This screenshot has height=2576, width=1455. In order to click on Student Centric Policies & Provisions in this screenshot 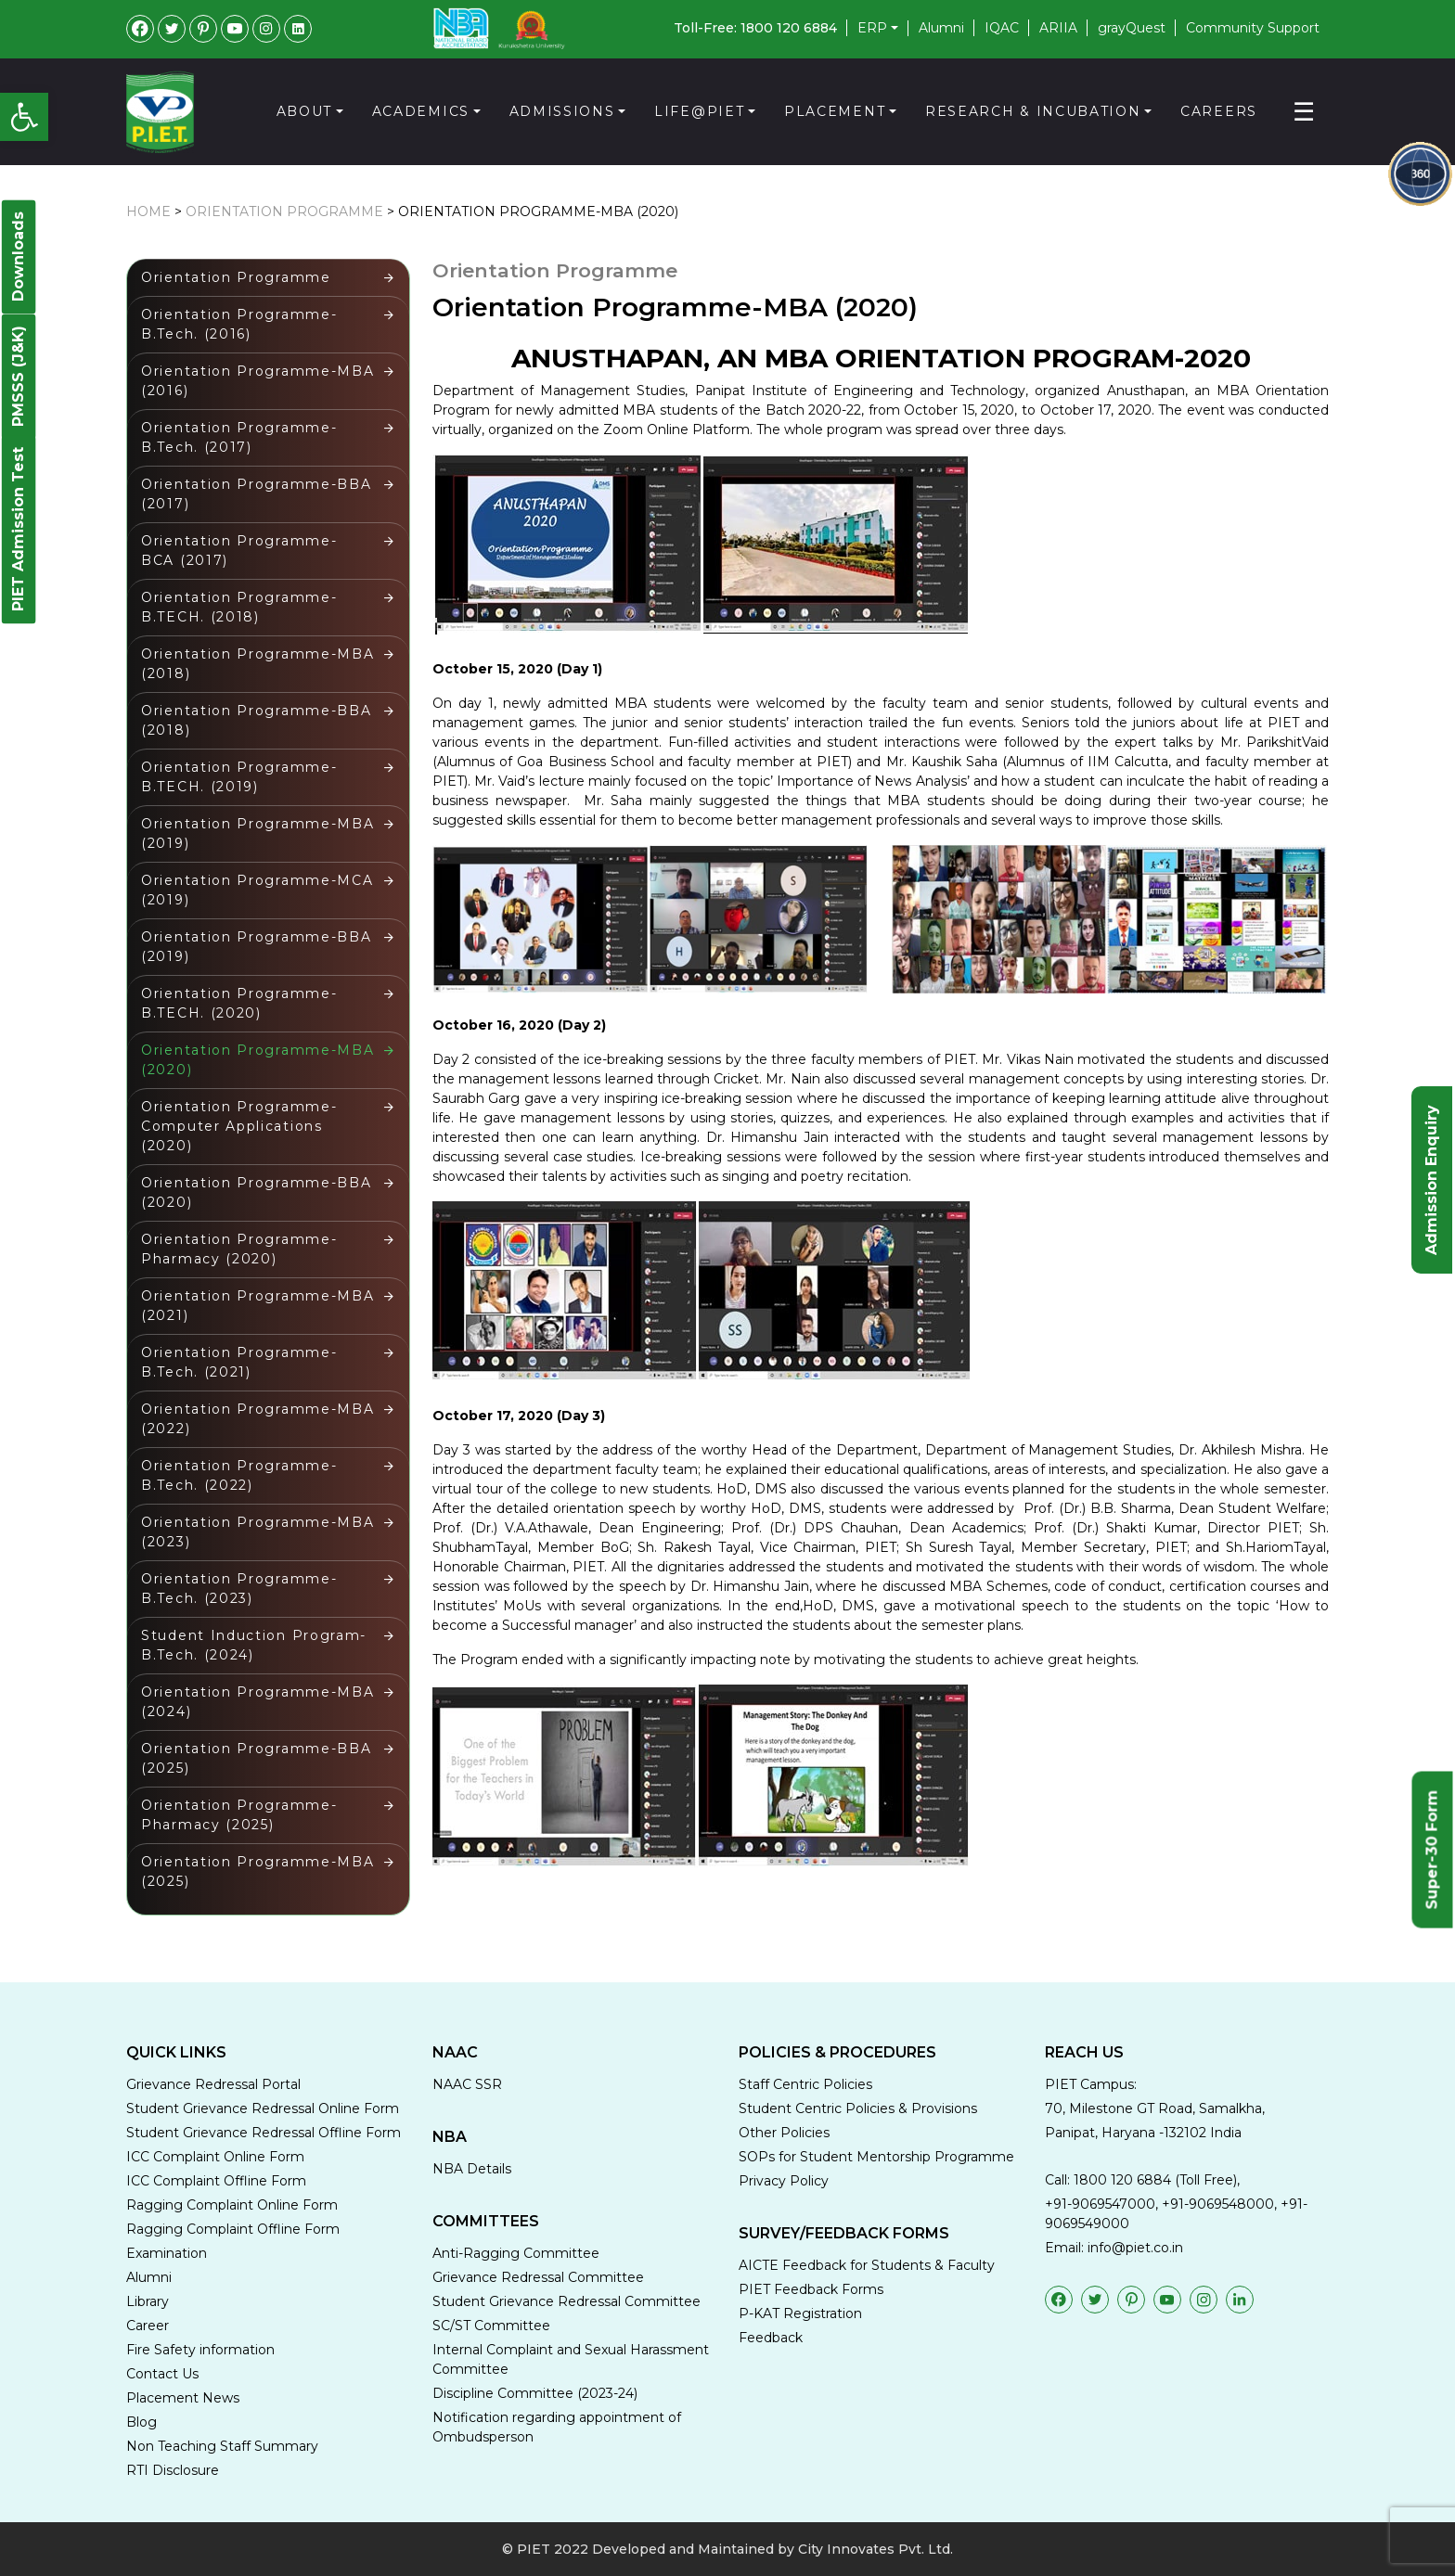, I will do `click(858, 2108)`.